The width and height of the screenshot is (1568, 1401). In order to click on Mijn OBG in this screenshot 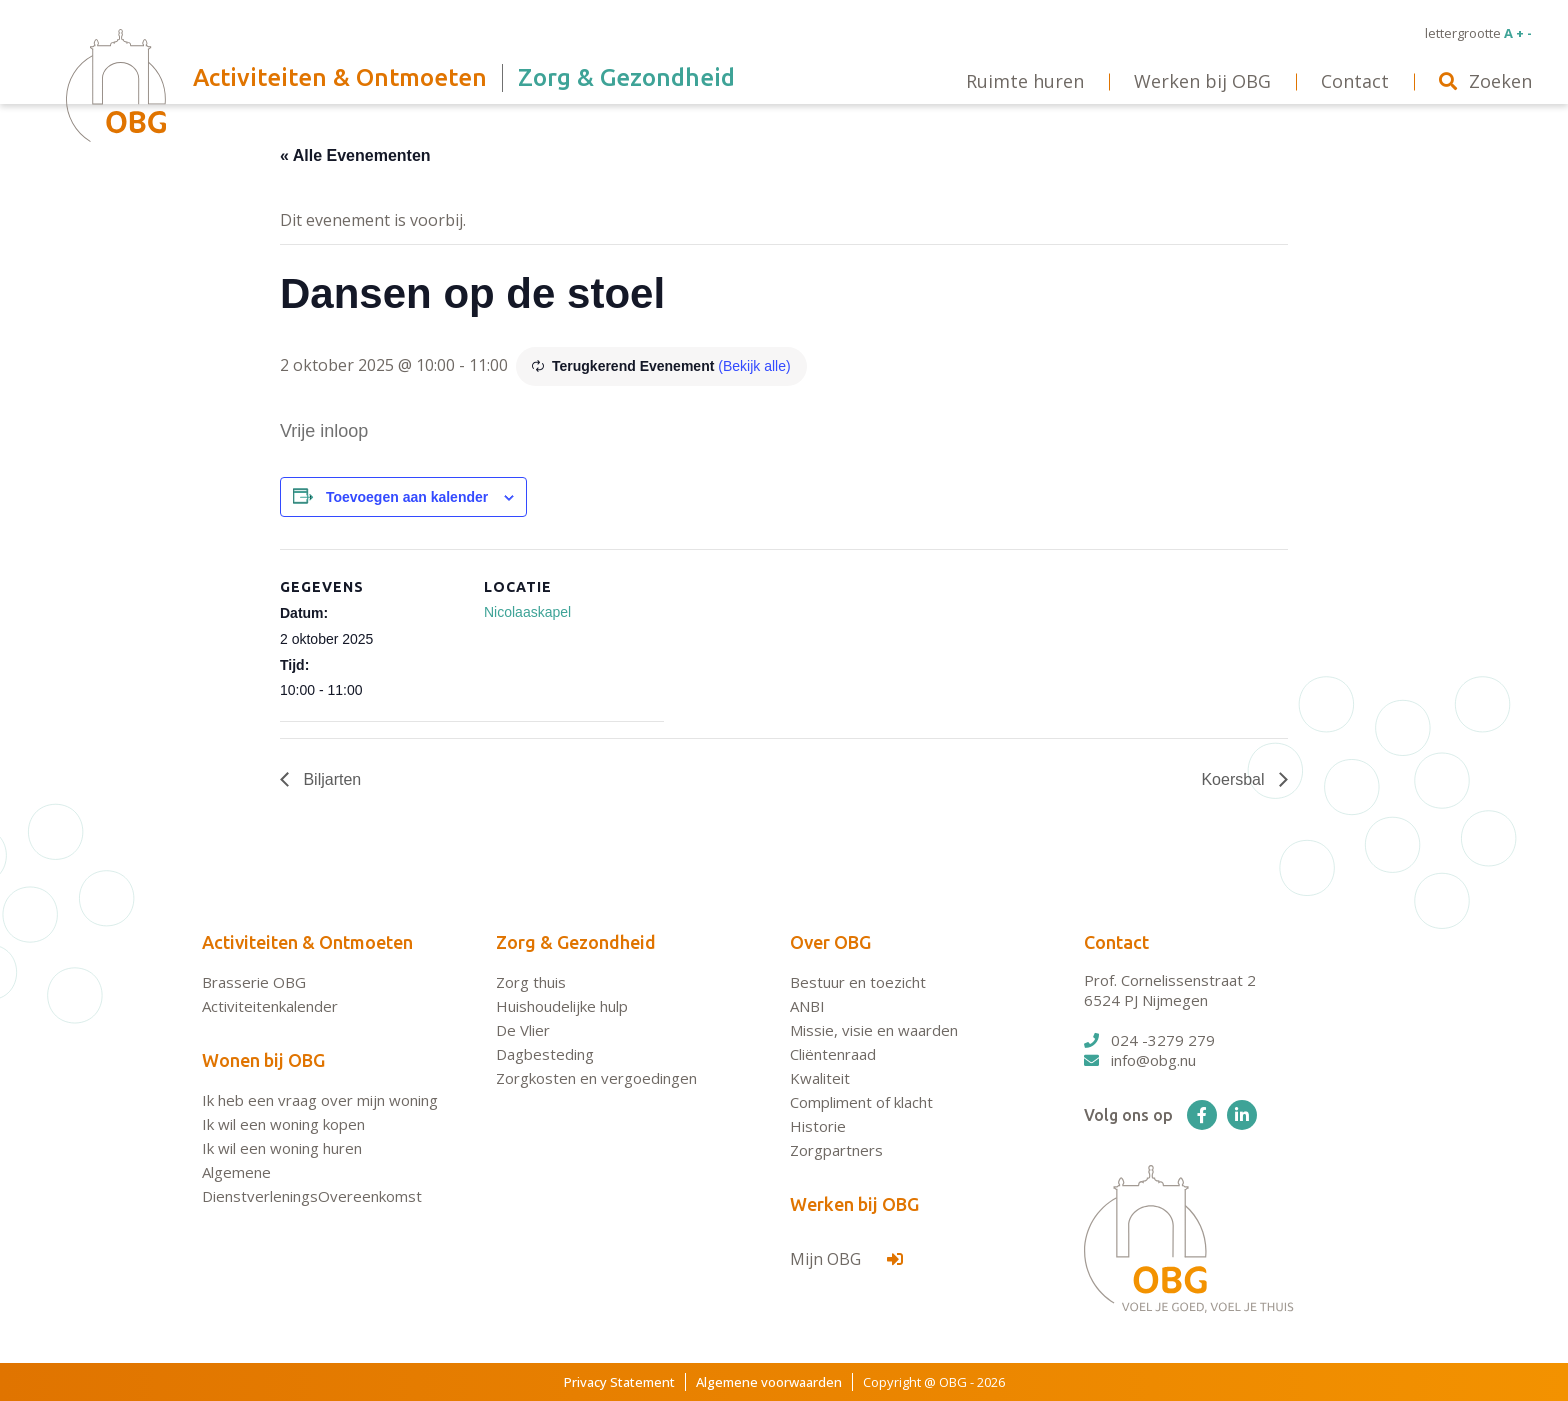, I will do `click(846, 1259)`.